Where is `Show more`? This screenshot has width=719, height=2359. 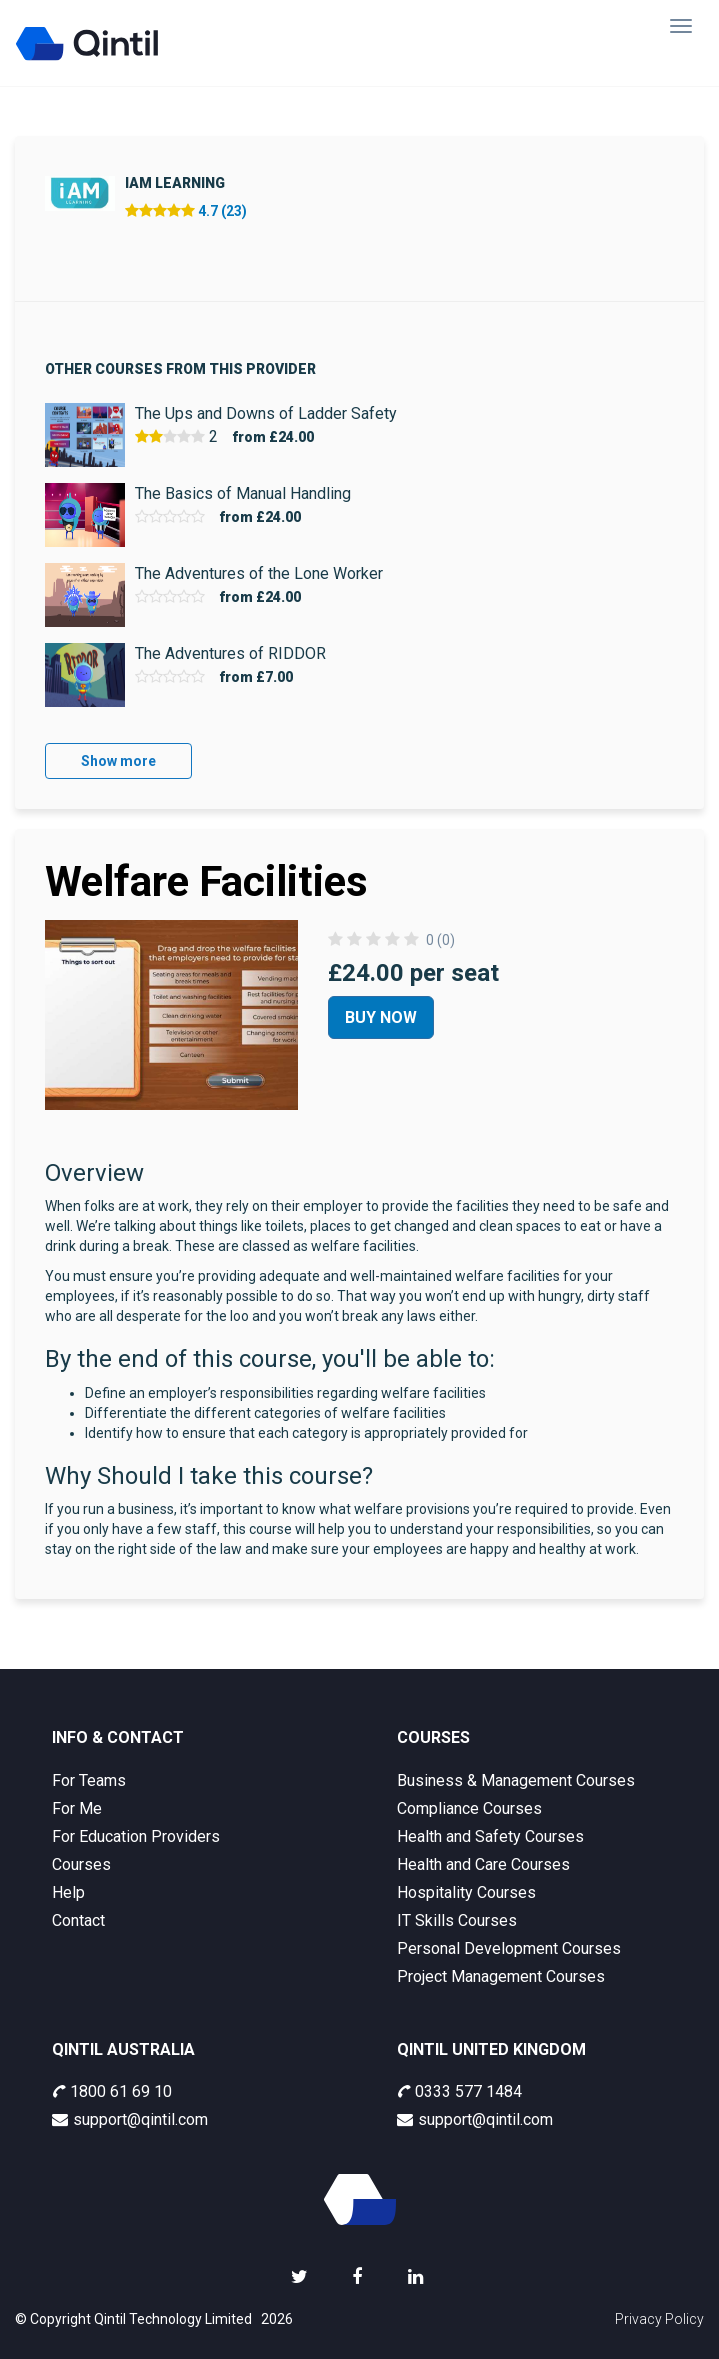
Show more is located at coordinates (118, 761).